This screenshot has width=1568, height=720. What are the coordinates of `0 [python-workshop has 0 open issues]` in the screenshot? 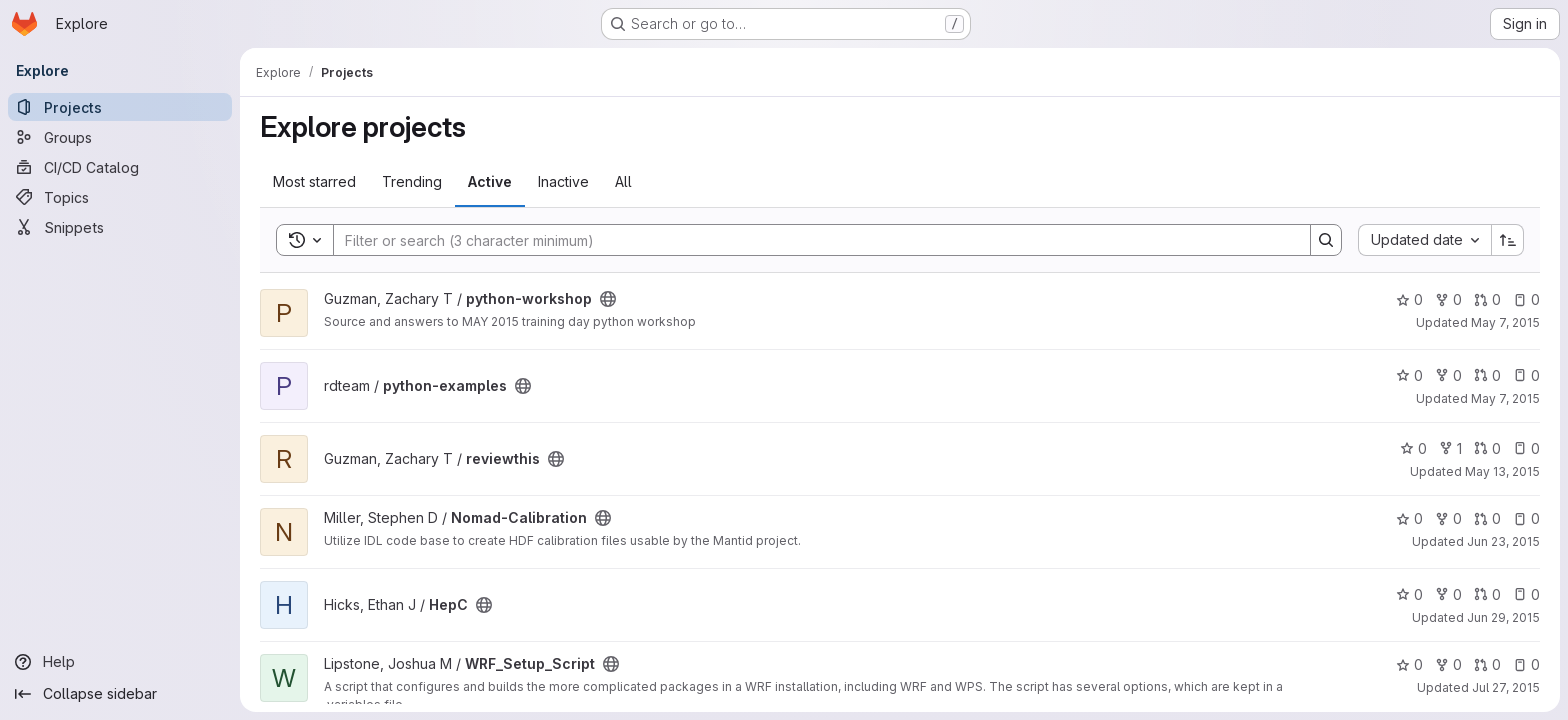 It's located at (1526, 299).